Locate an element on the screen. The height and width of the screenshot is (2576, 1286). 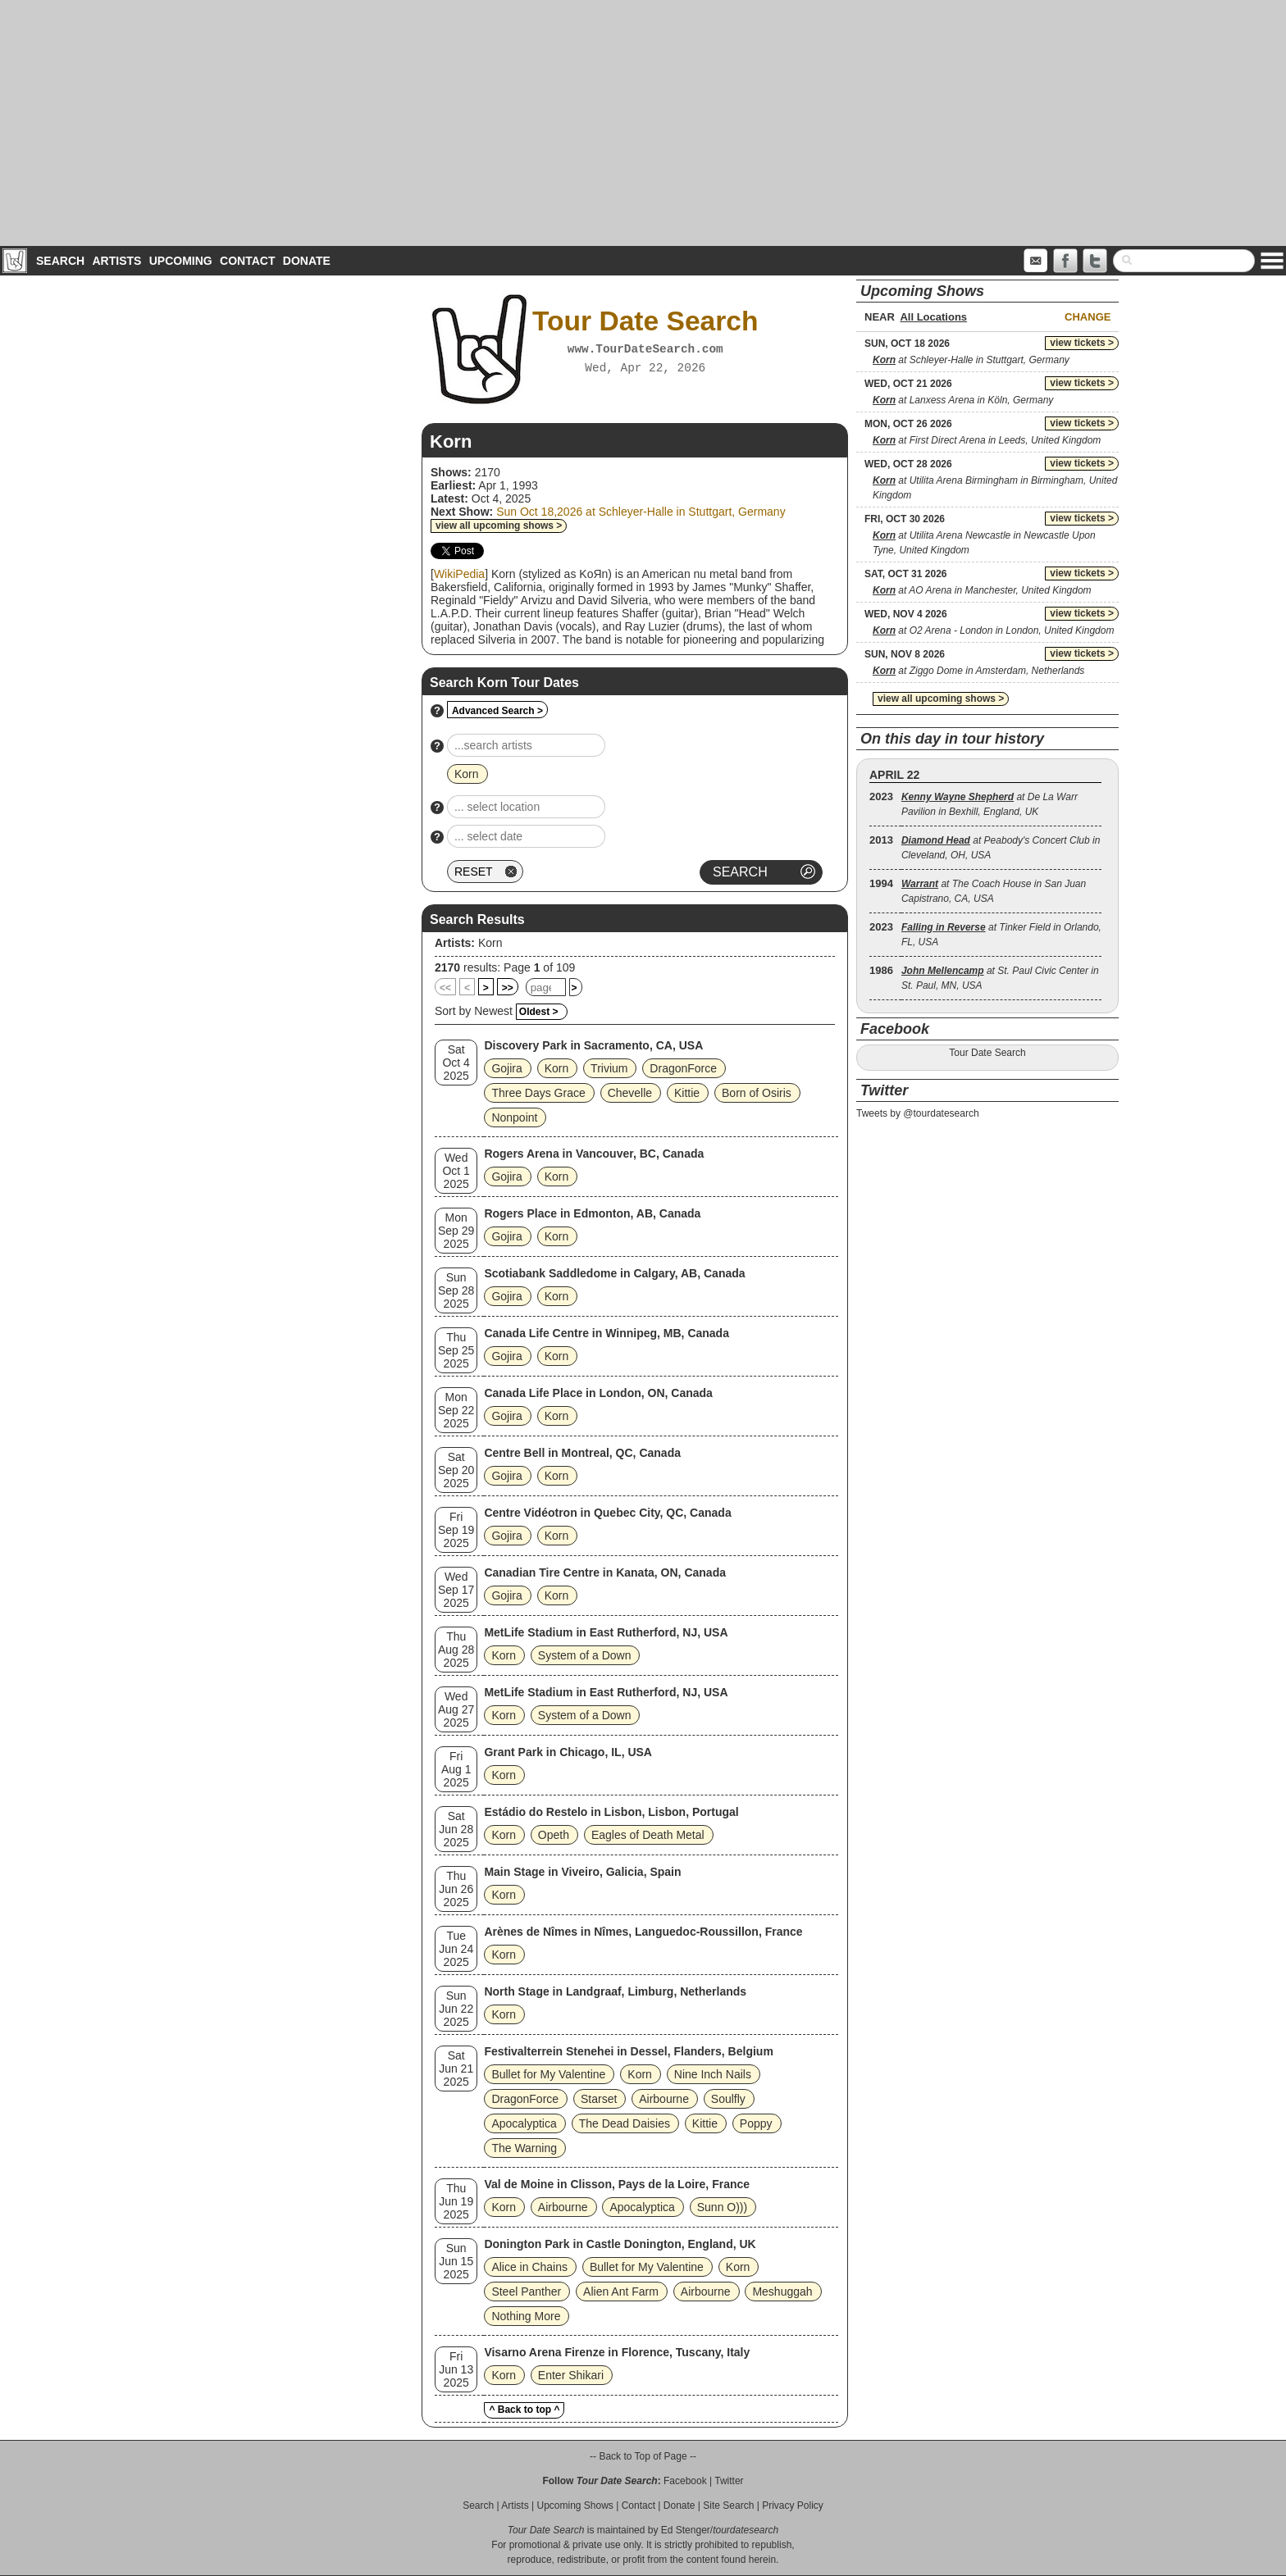
Twitter is located at coordinates (728, 2481).